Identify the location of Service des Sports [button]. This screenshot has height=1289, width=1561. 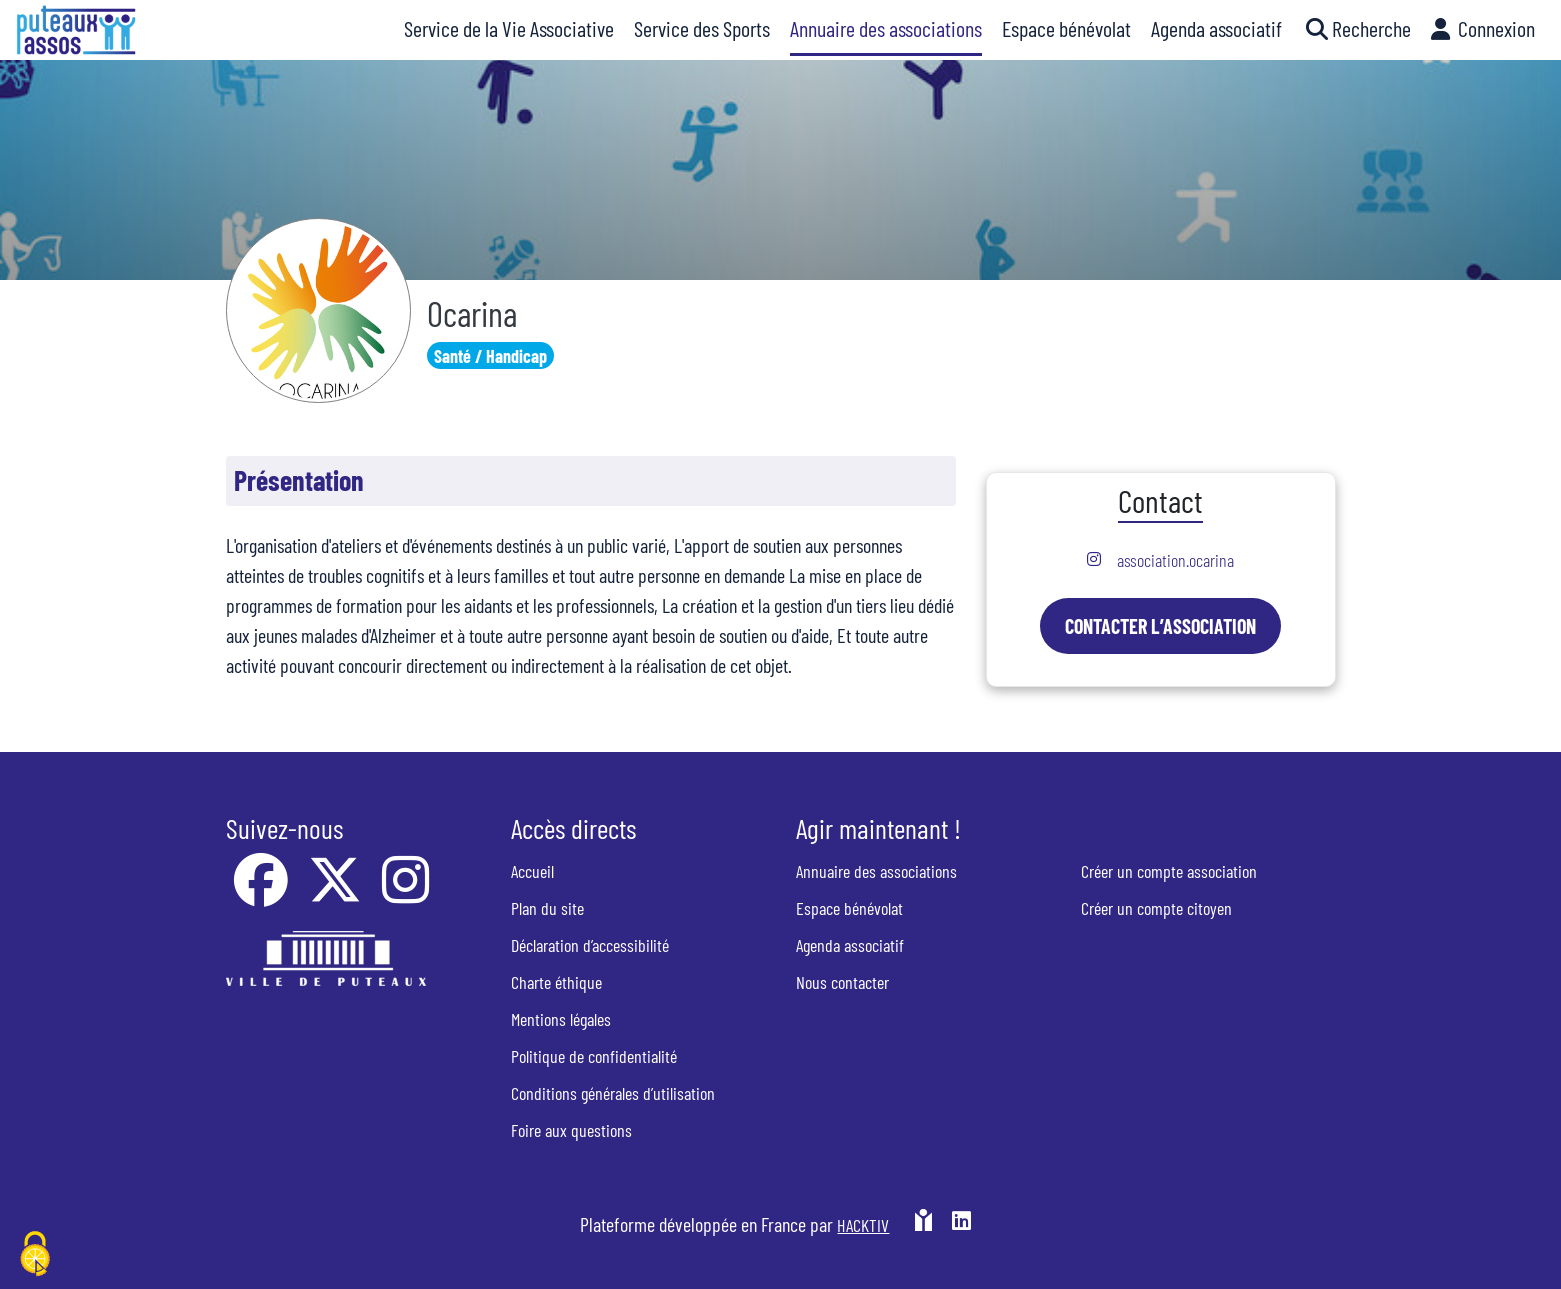
(702, 28).